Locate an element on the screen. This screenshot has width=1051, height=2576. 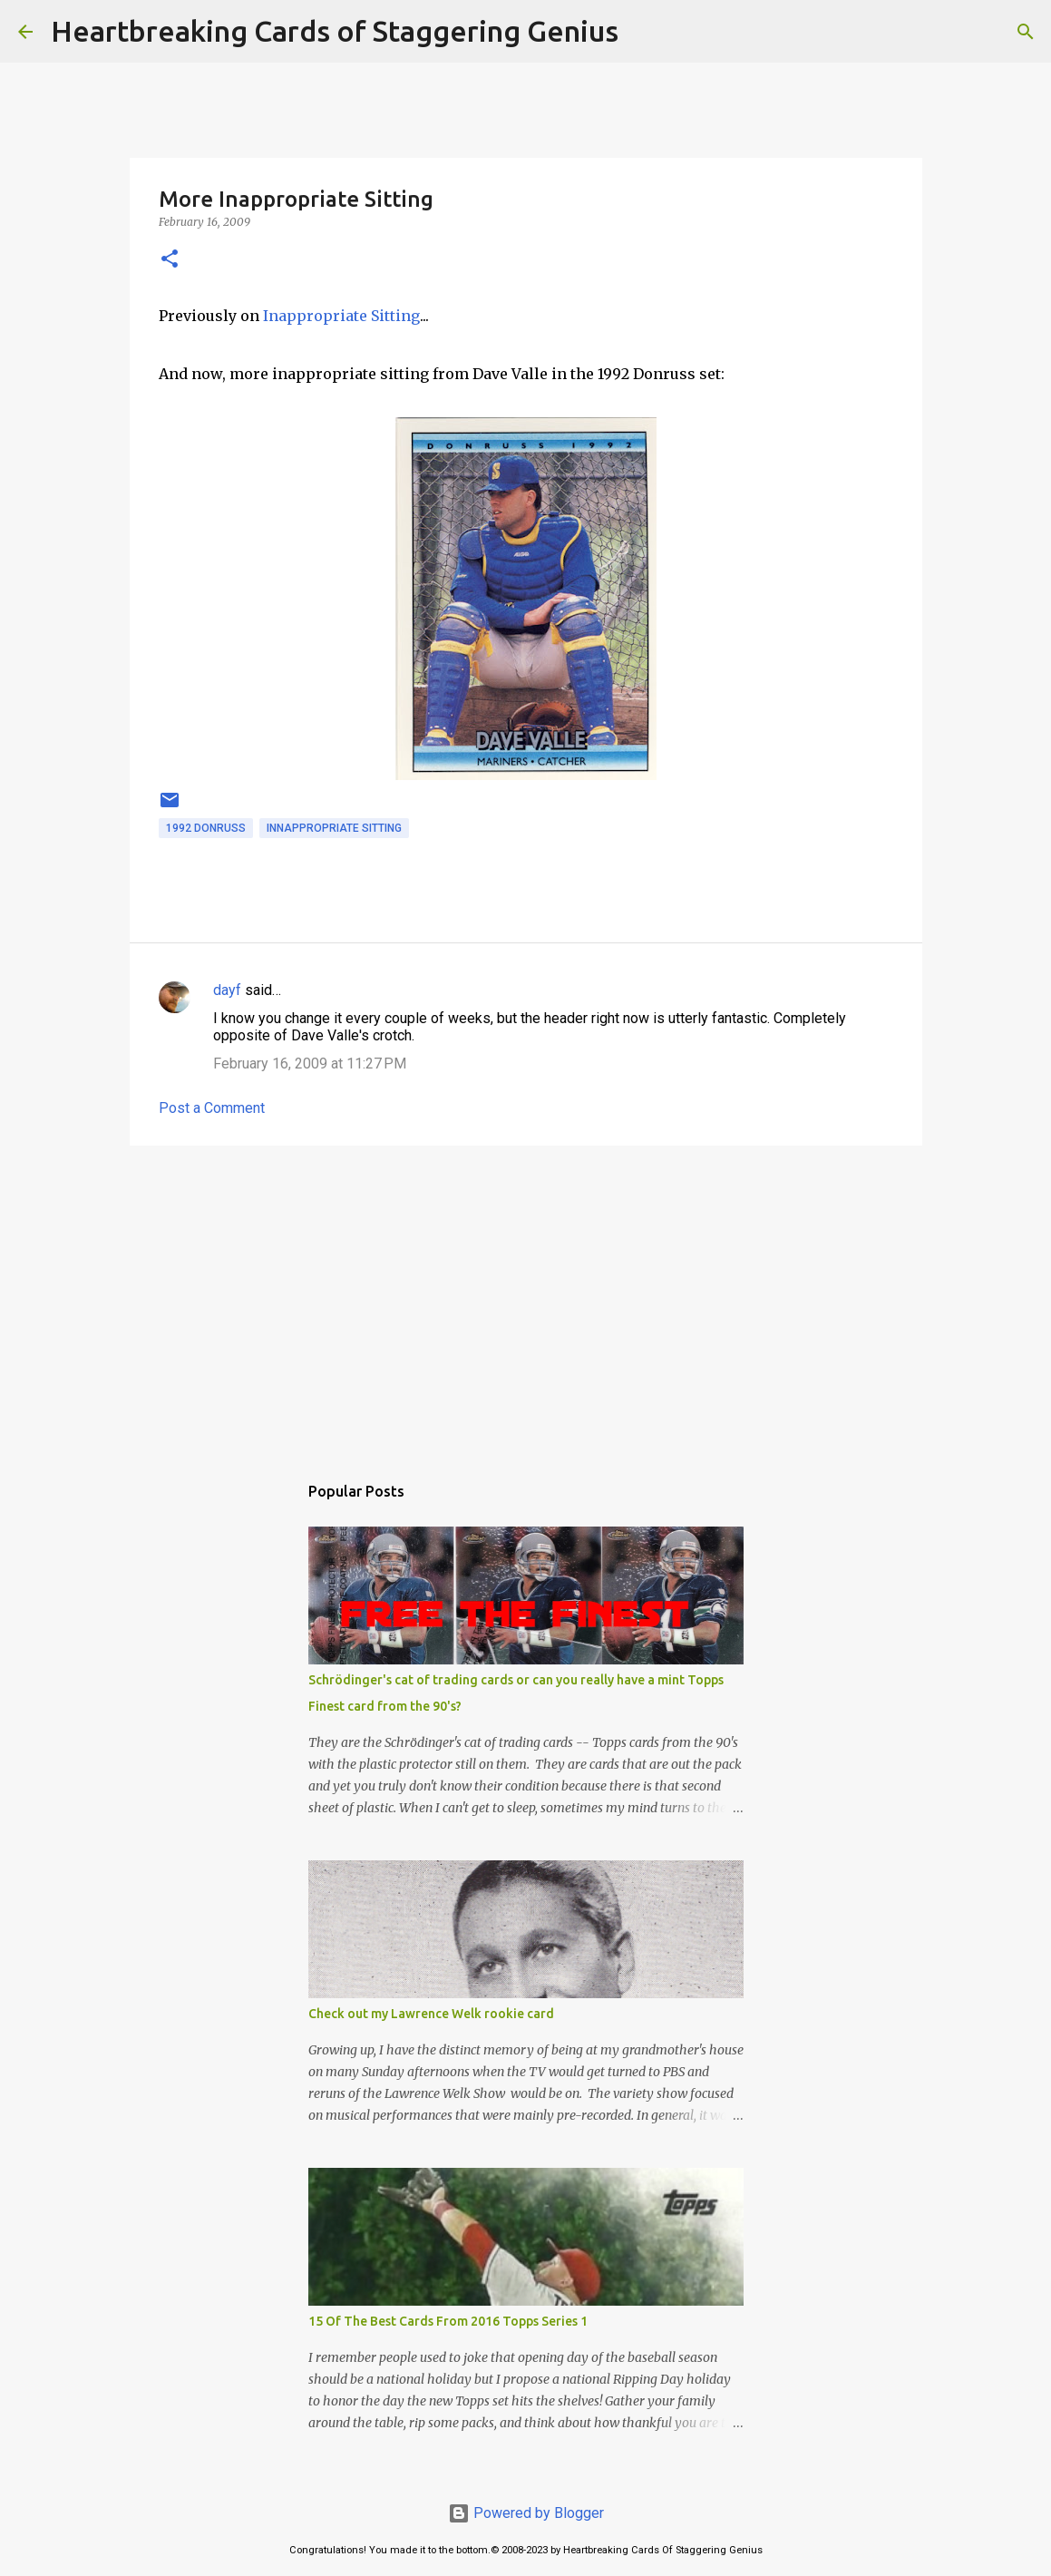
[button] is located at coordinates (169, 260).